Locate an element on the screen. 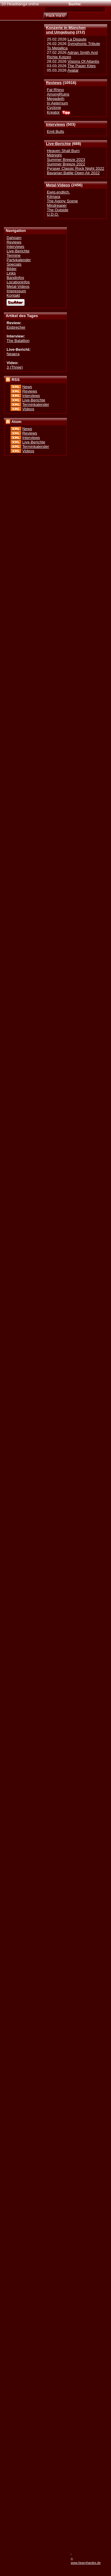 This screenshot has height=2576, width=111. Metal-Videos is located at coordinates (58, 185).